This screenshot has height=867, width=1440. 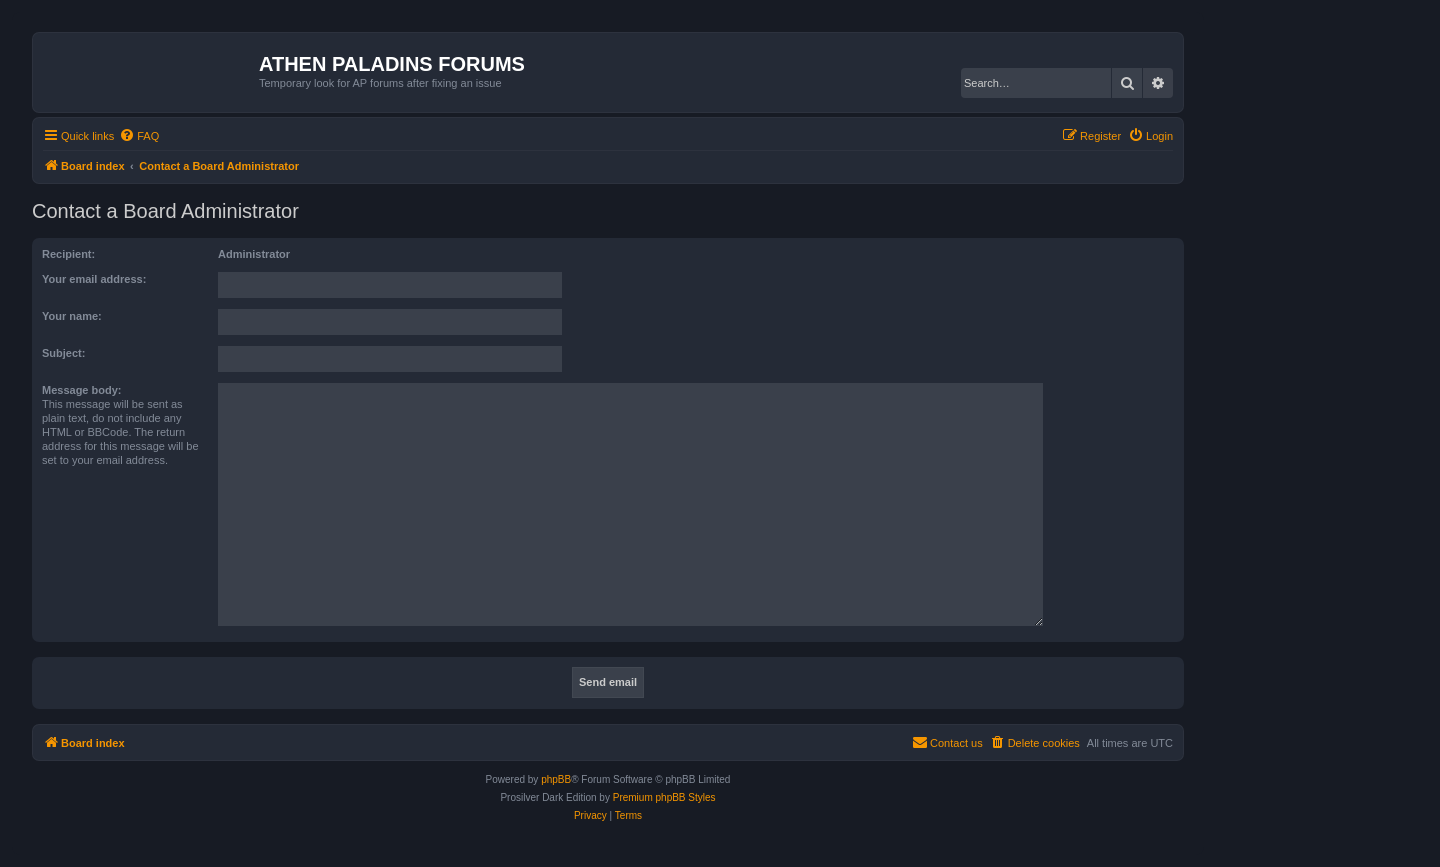 What do you see at coordinates (94, 279) in the screenshot?
I see `Your email address:` at bounding box center [94, 279].